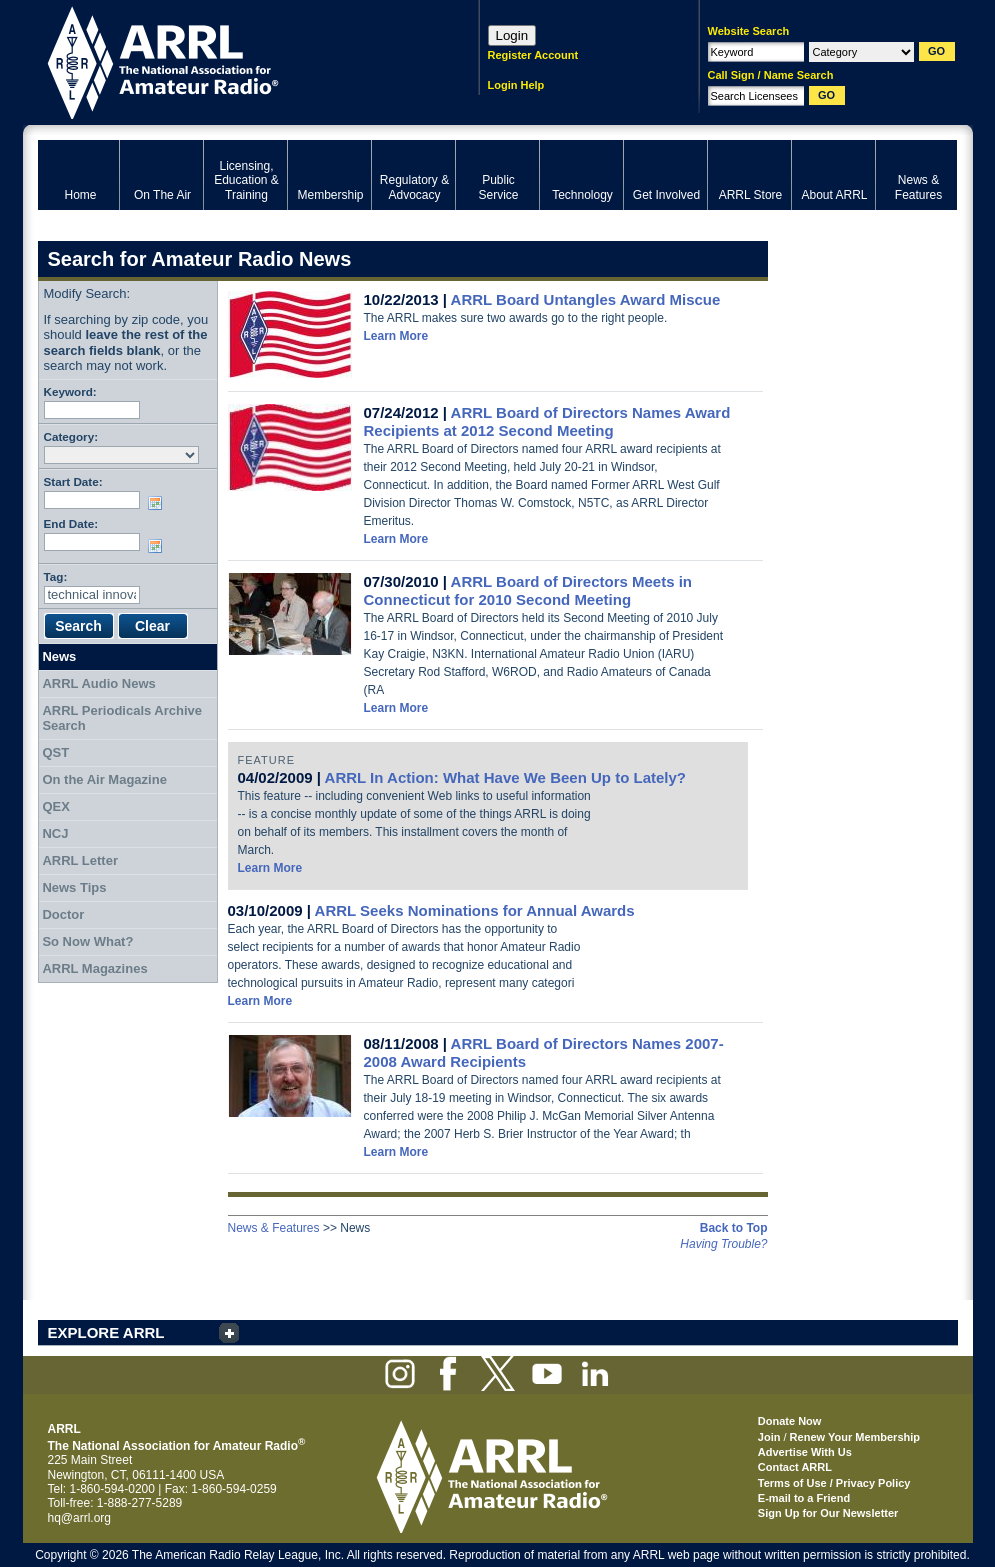 Image resolution: width=995 pixels, height=1567 pixels. What do you see at coordinates (795, 1467) in the screenshot?
I see `Contact ARRL` at bounding box center [795, 1467].